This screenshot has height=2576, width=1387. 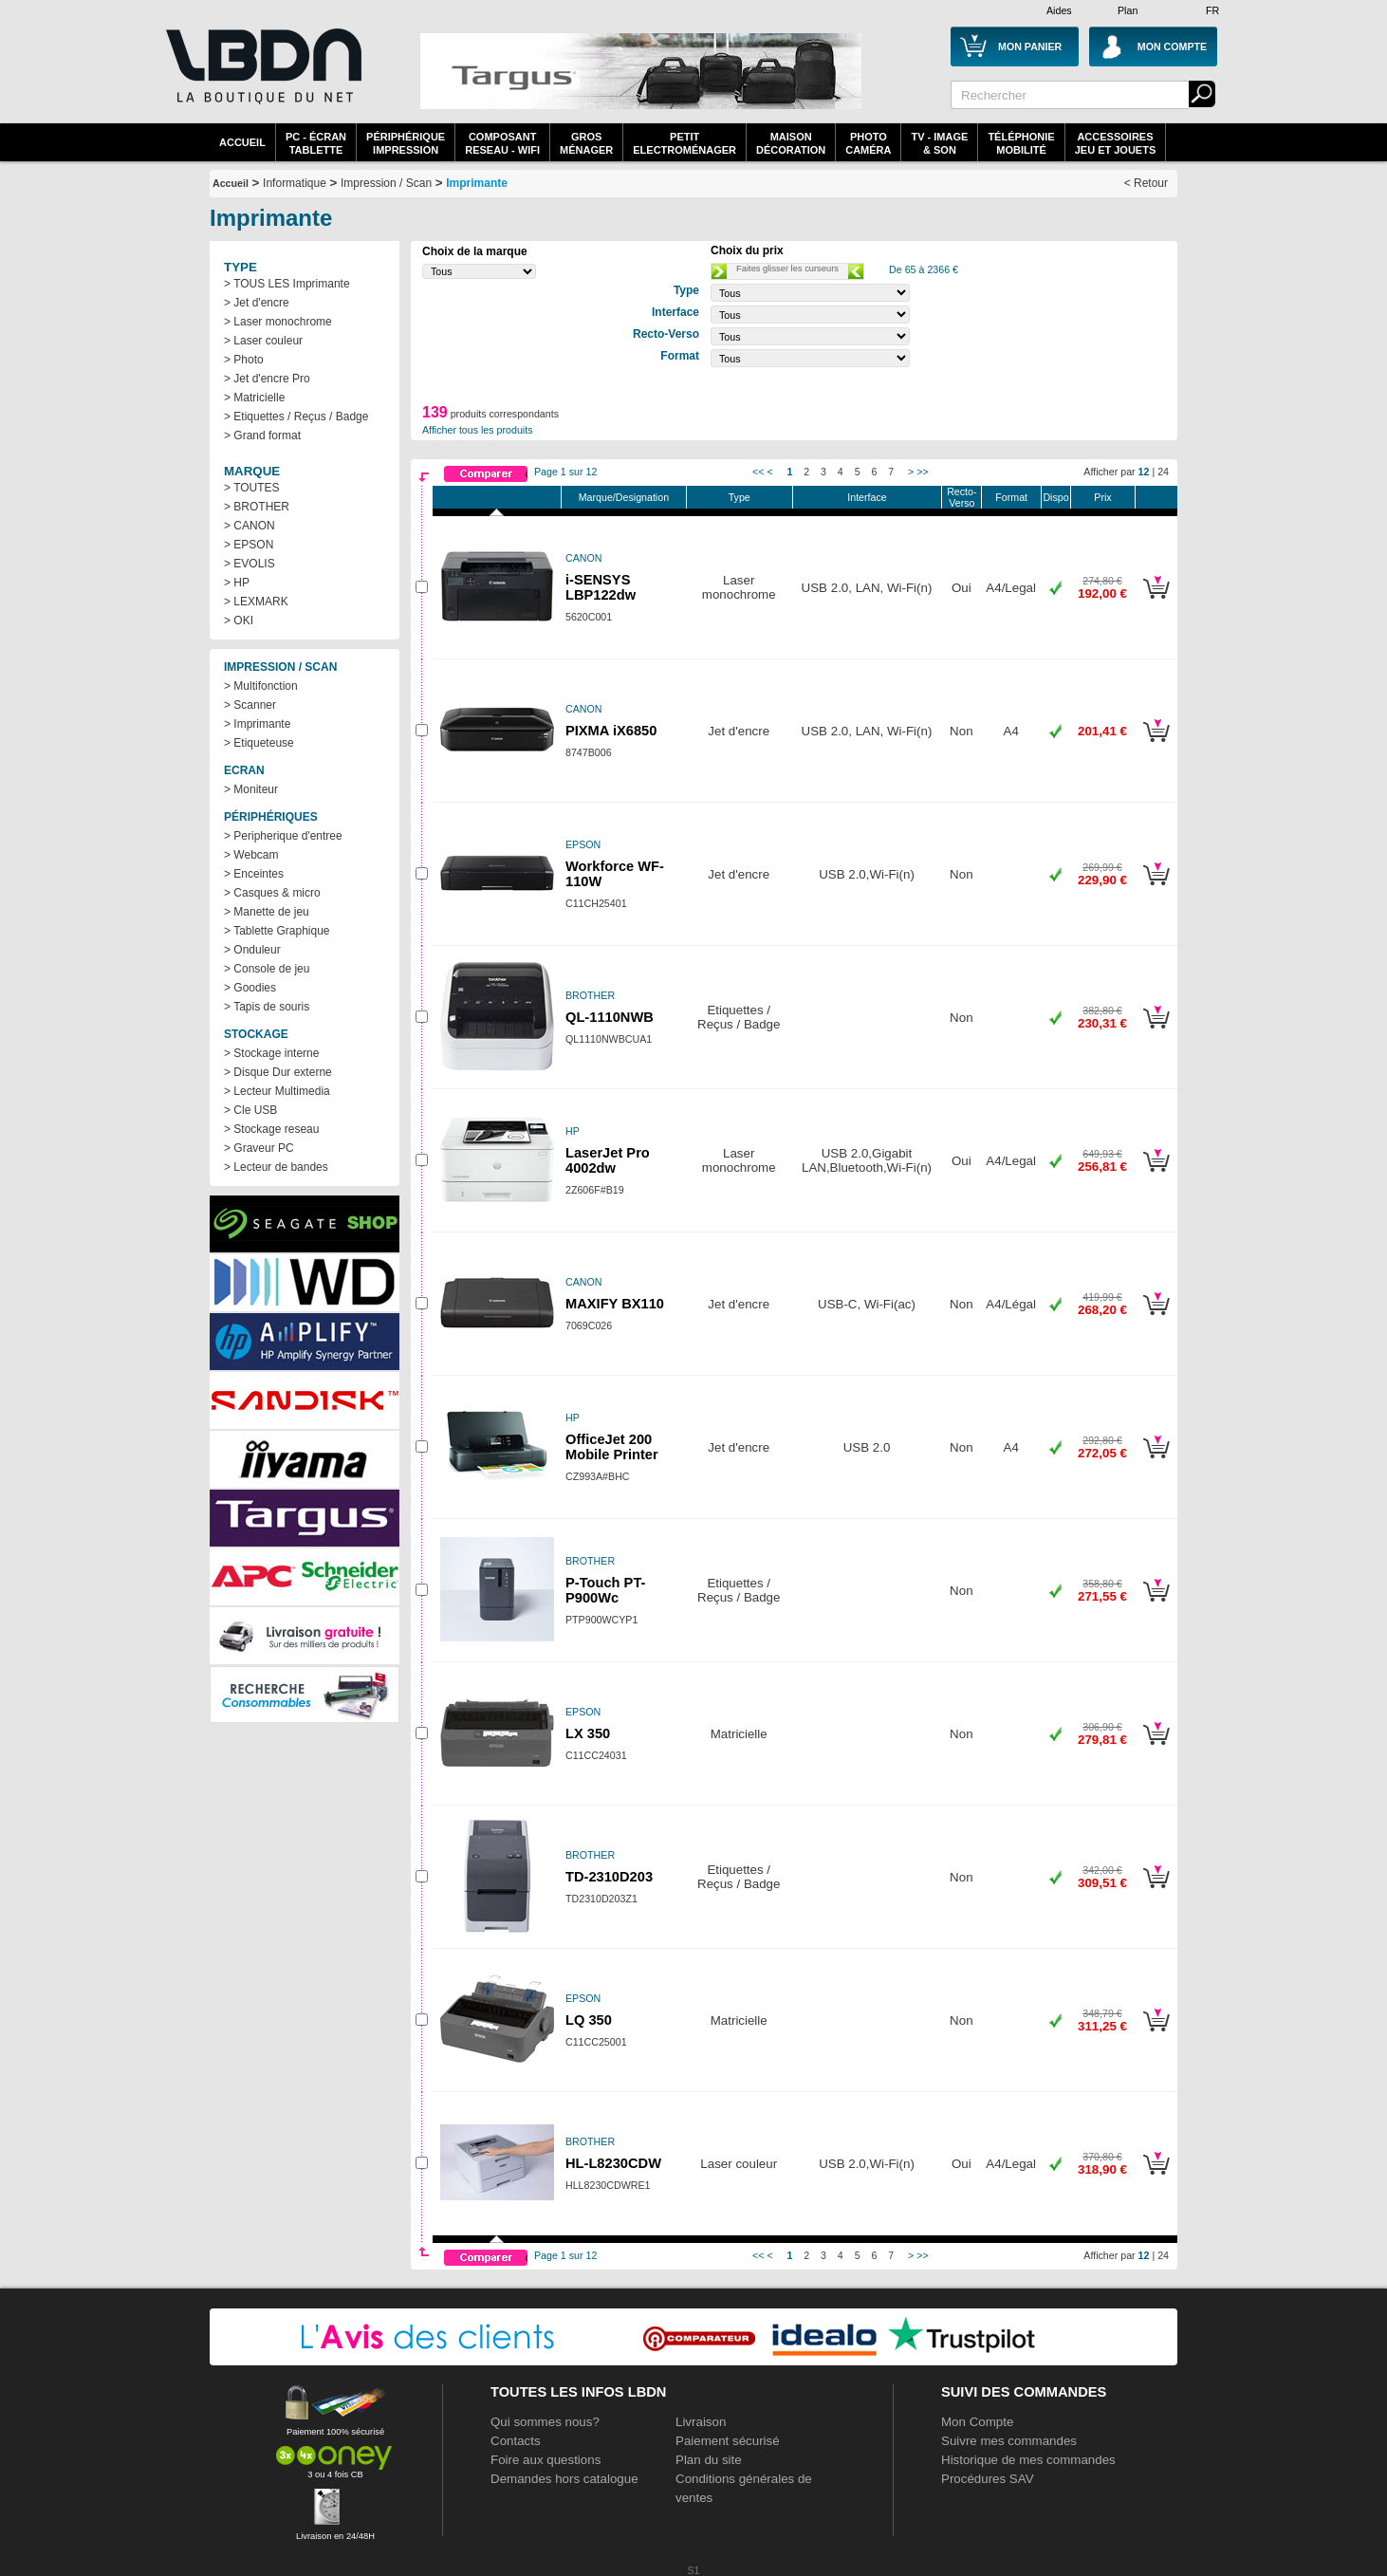 I want to click on Paiement sécurisé, so click(x=727, y=2441).